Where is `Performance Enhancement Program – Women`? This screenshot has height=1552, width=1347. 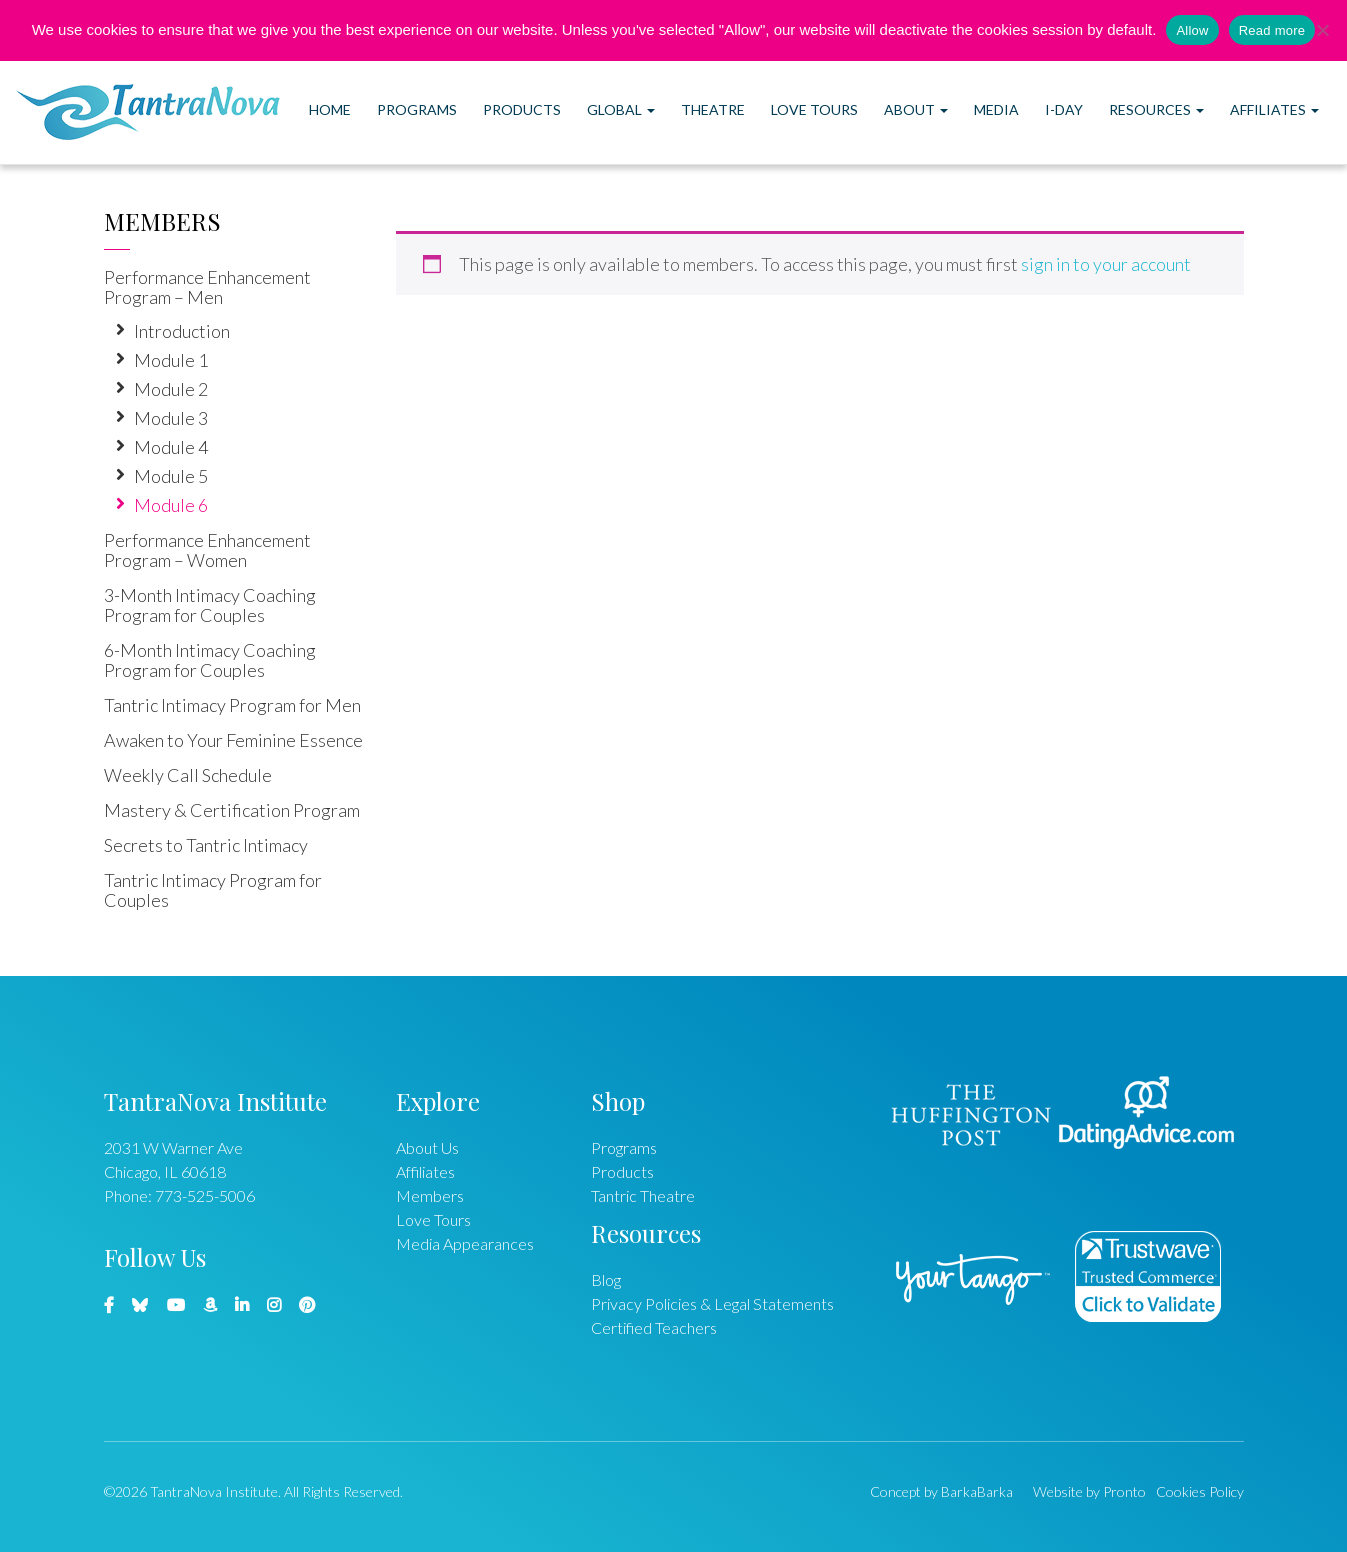 Performance Enhancement Program – Women is located at coordinates (207, 550).